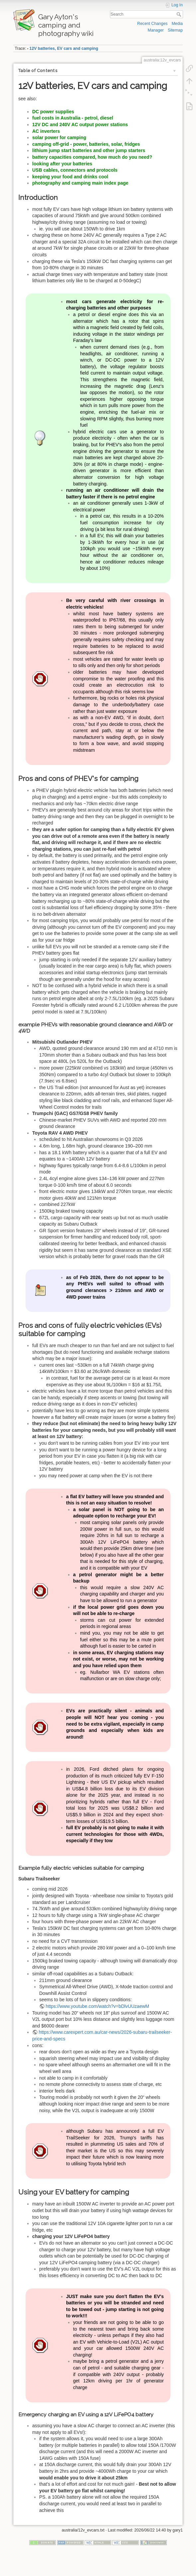 The width and height of the screenshot is (196, 2576). What do you see at coordinates (59, 137) in the screenshot?
I see `solar power for camping` at bounding box center [59, 137].